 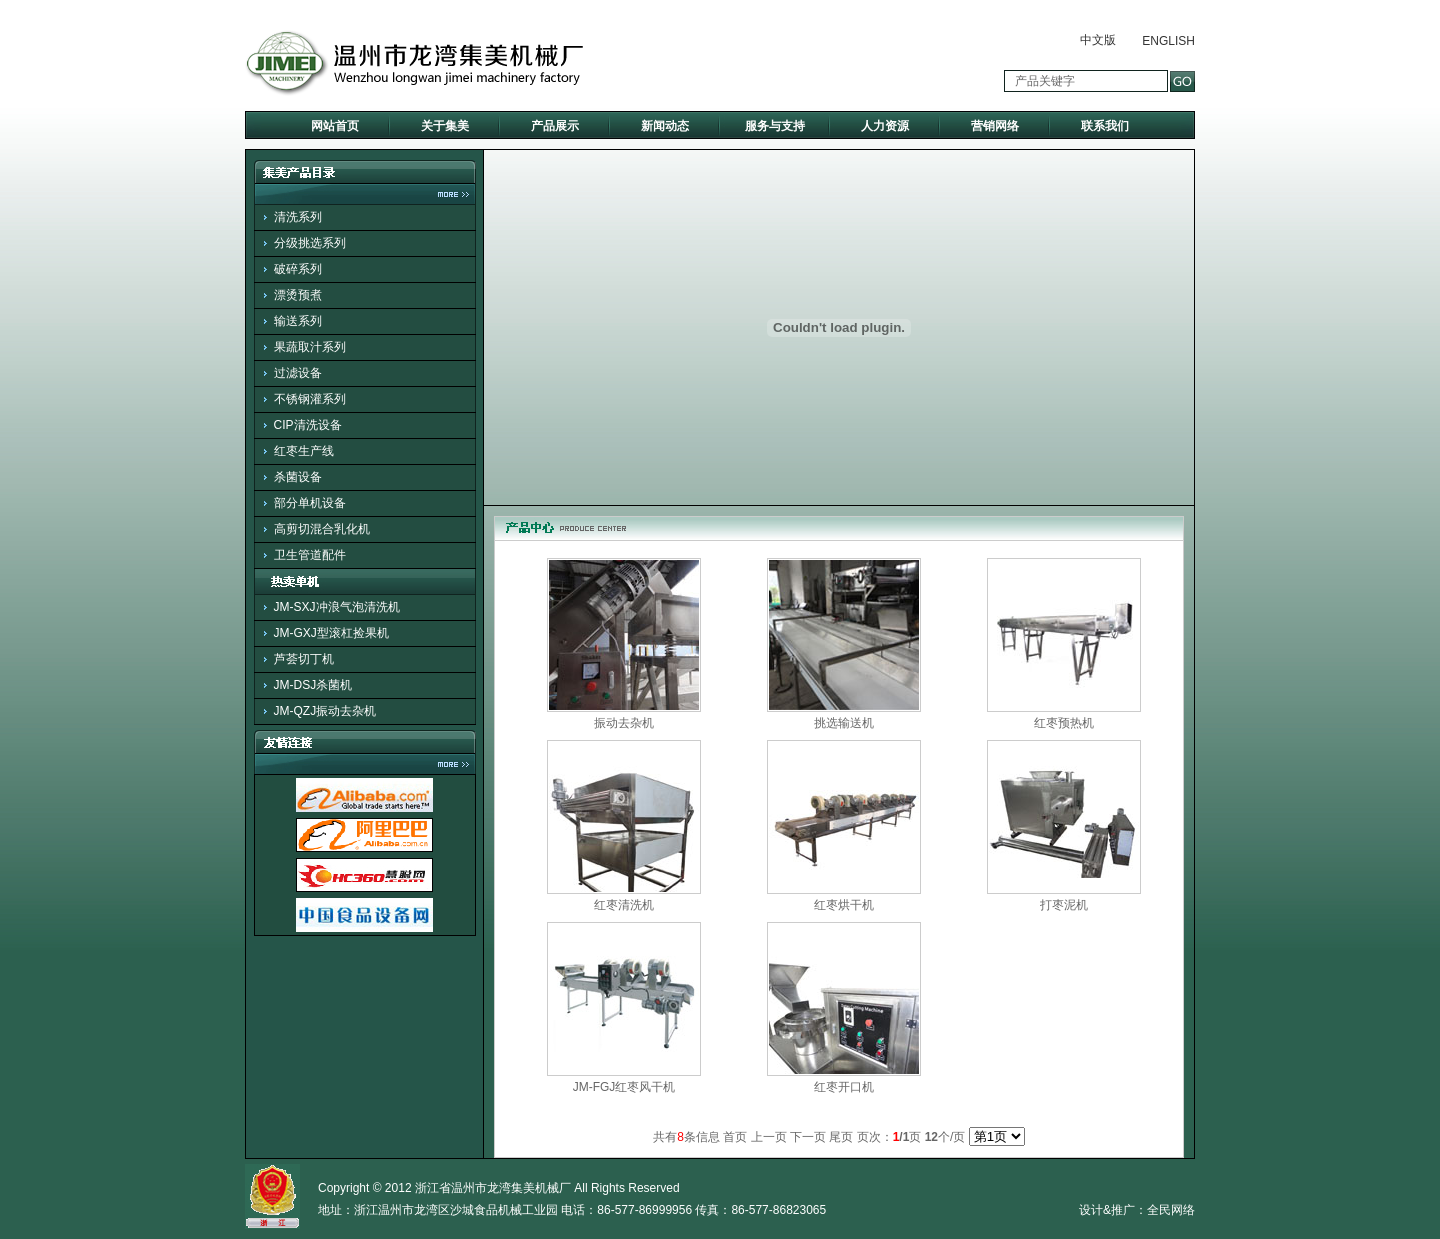 I want to click on 红枣预热机, so click(x=1064, y=723).